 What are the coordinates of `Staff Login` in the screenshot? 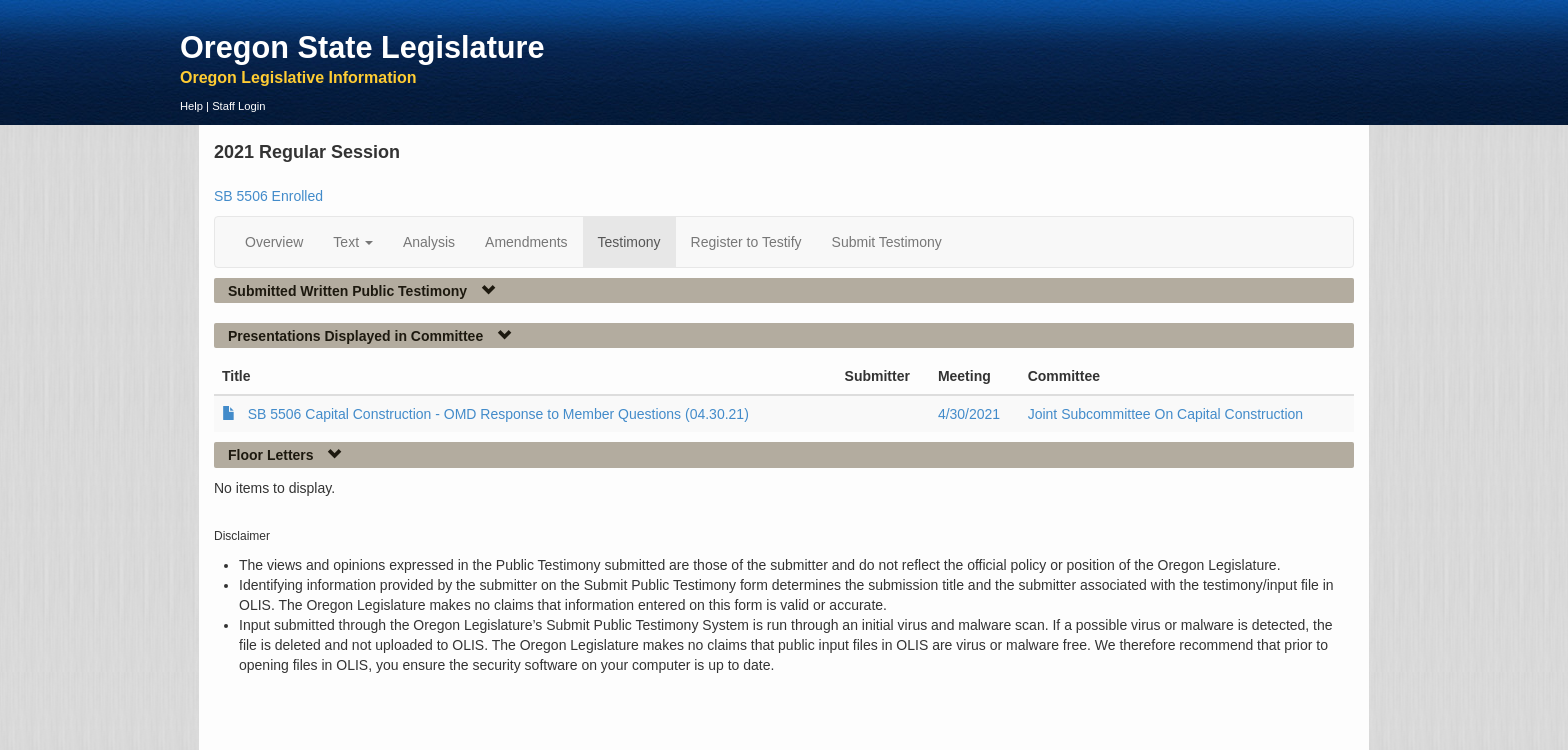 It's located at (238, 106).